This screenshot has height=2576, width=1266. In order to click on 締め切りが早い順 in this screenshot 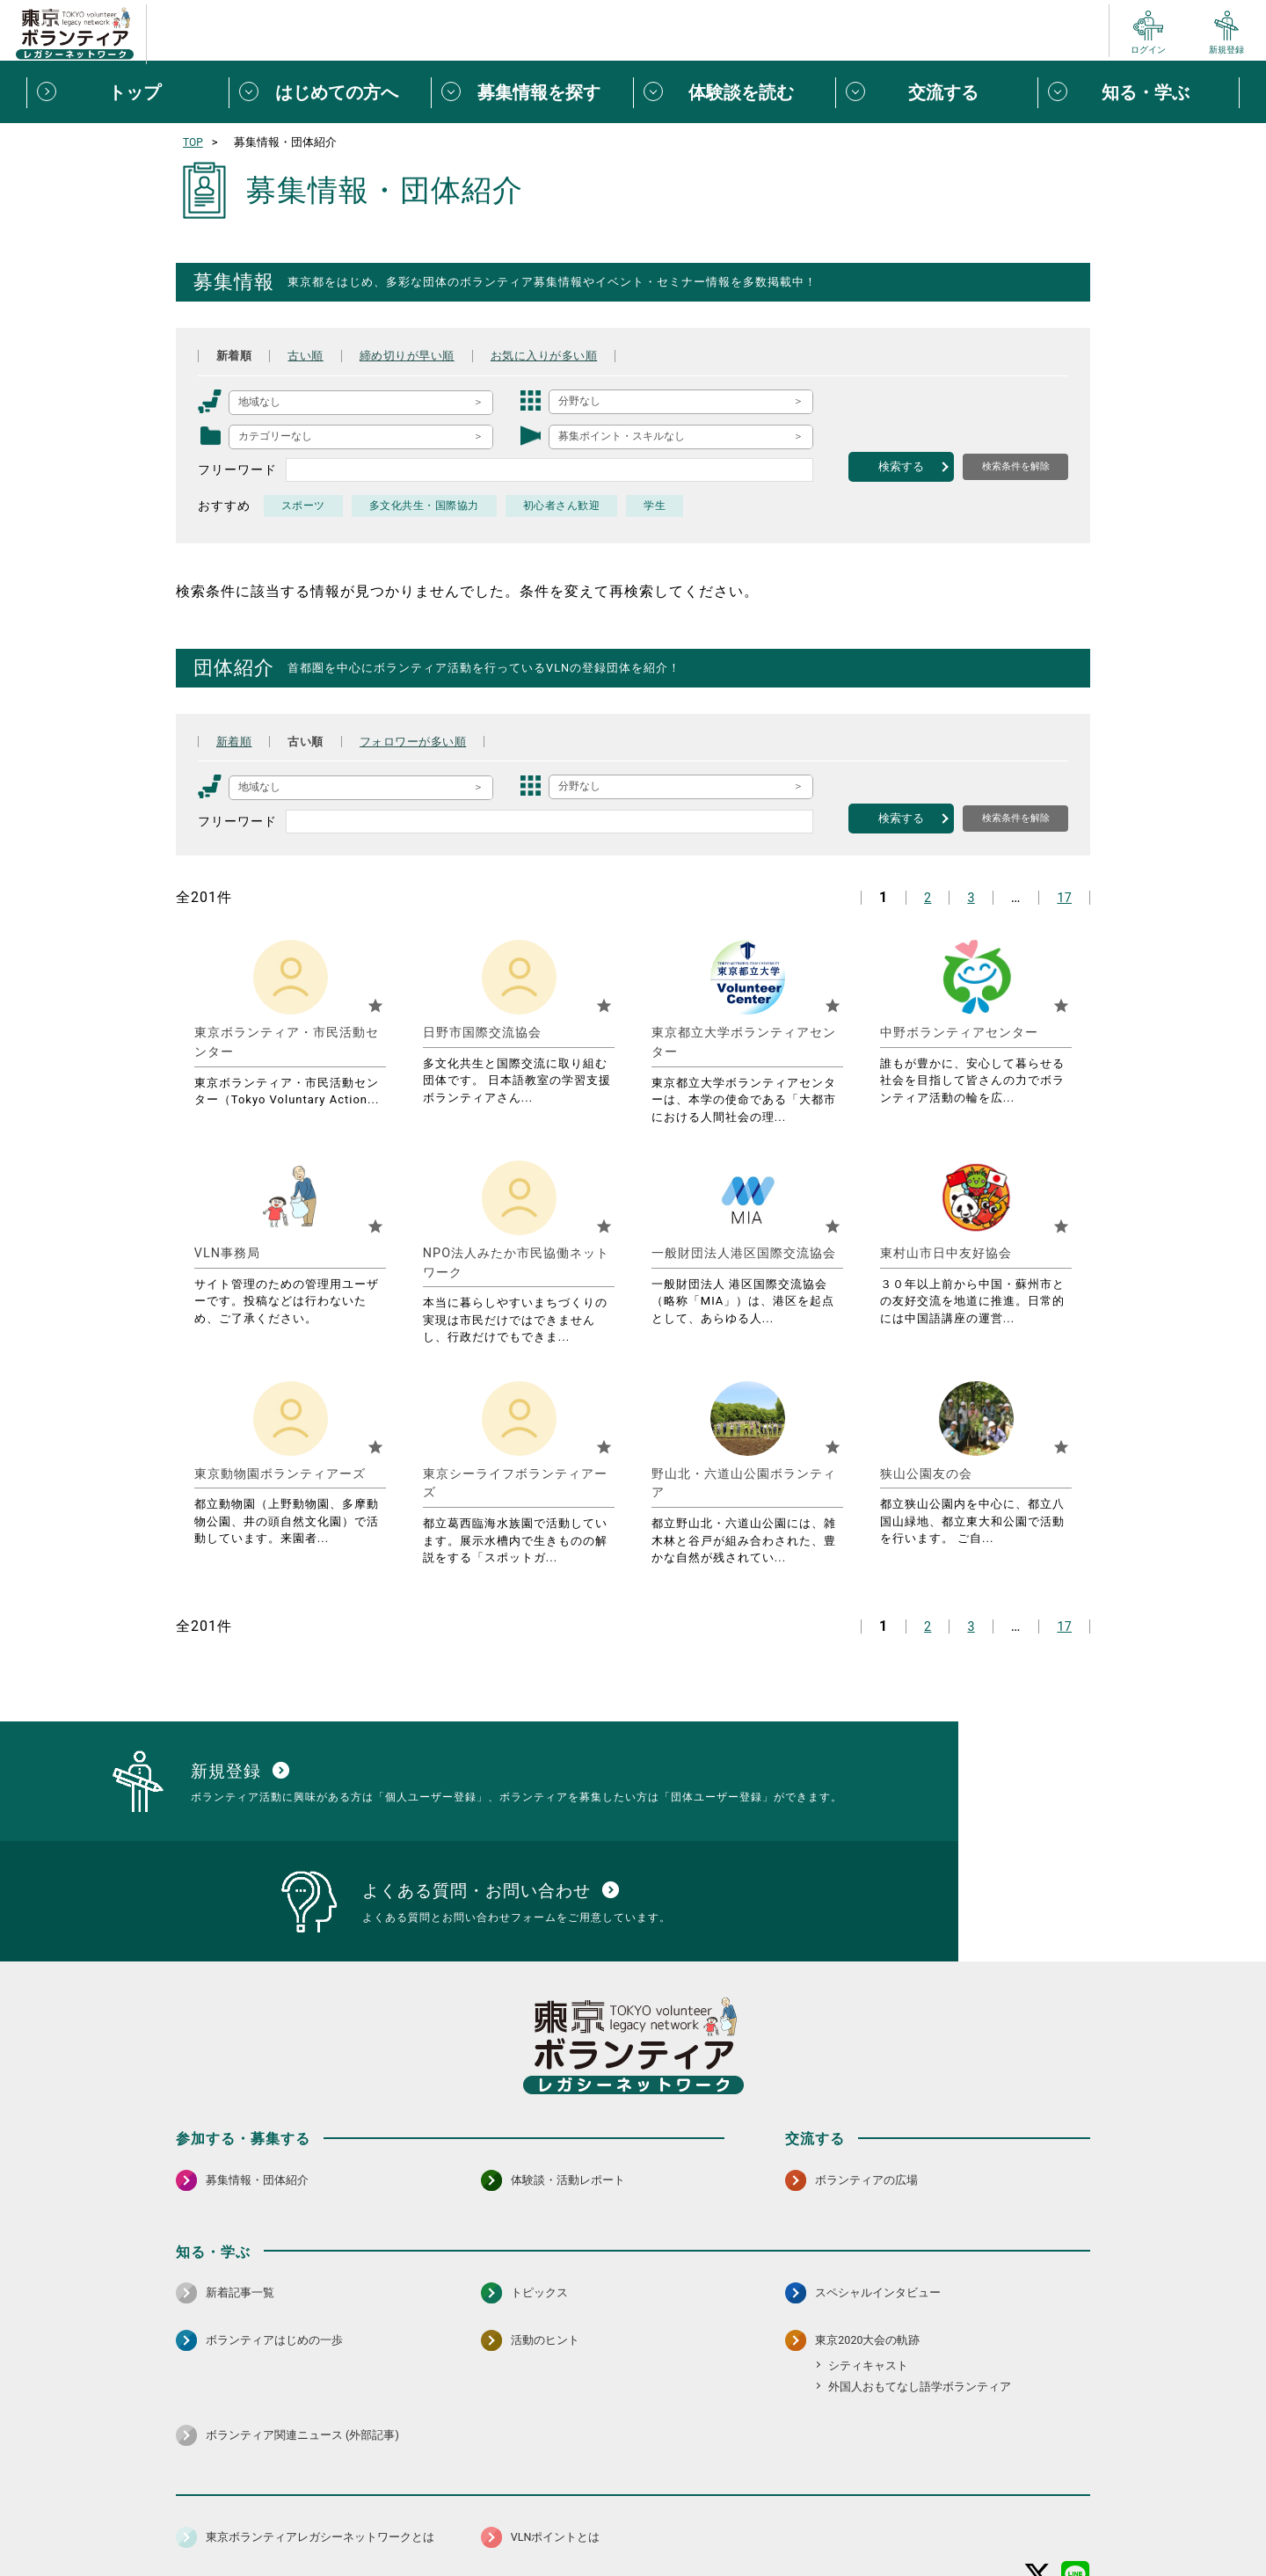, I will do `click(420, 355)`.